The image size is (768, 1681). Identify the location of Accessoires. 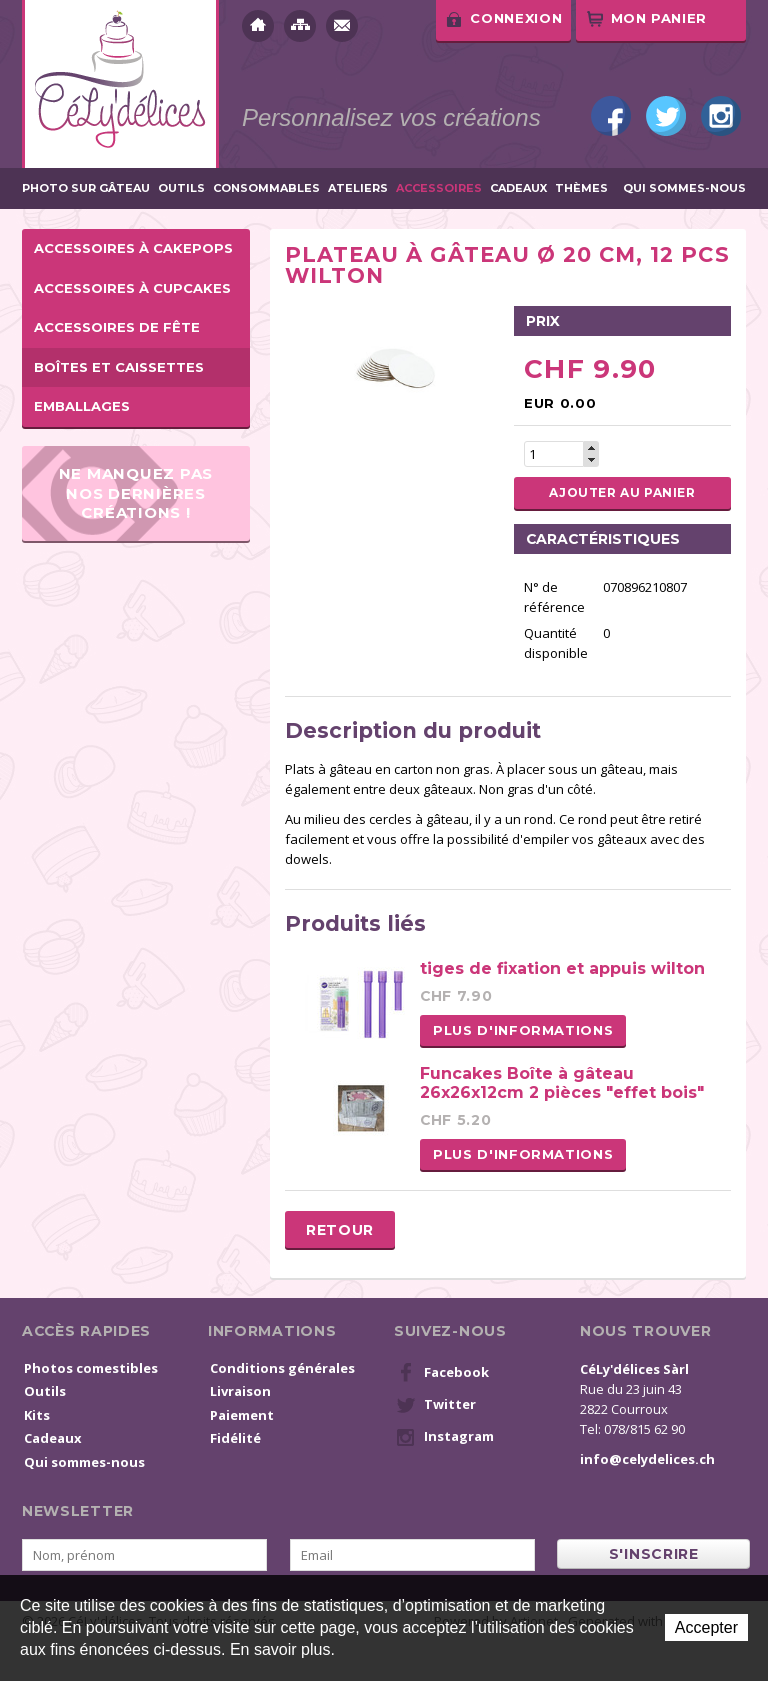
(439, 188).